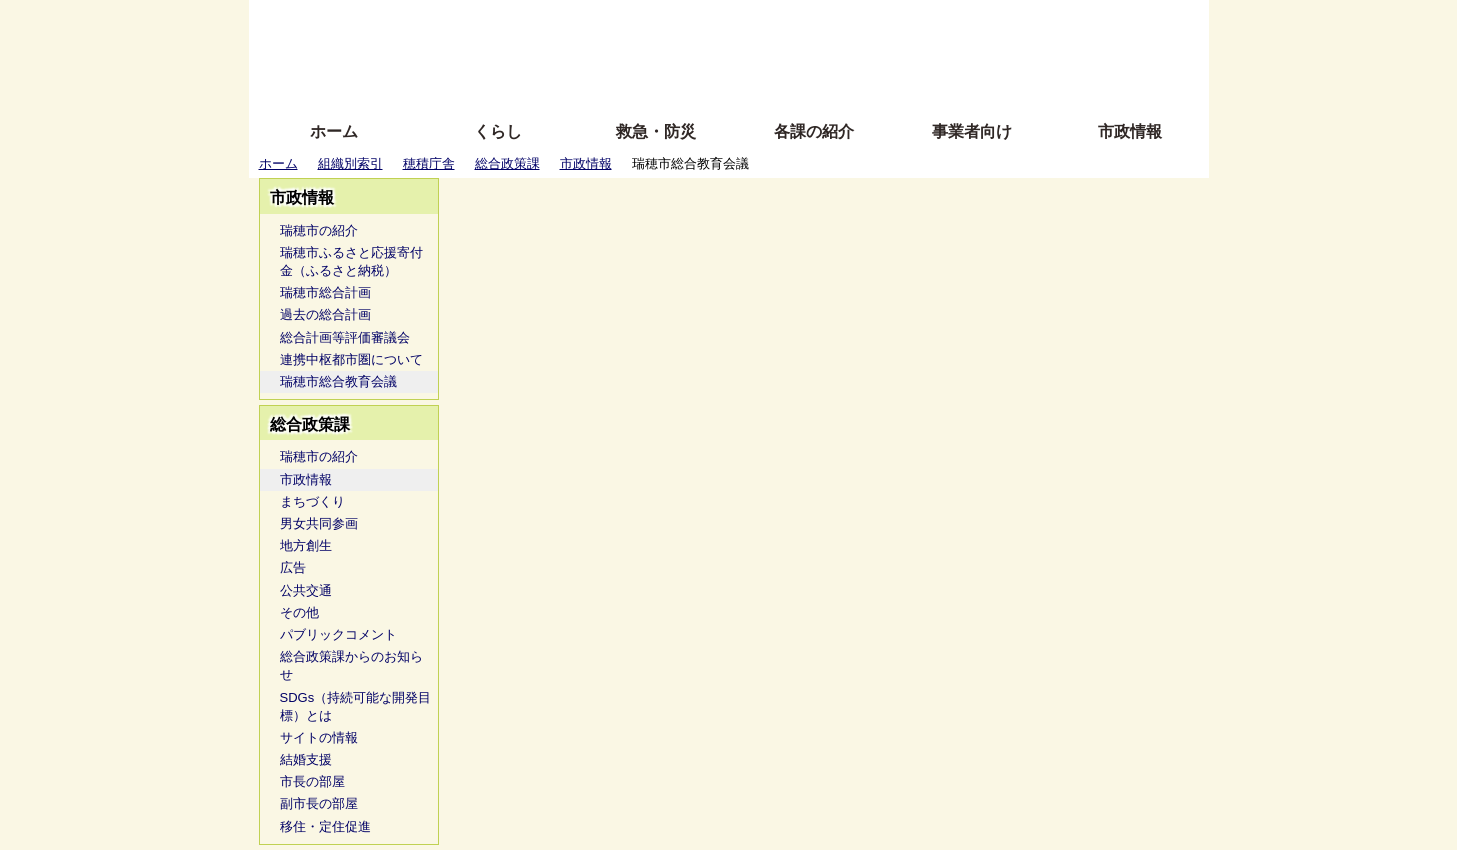 The width and height of the screenshot is (1457, 850). I want to click on その他, so click(299, 612).